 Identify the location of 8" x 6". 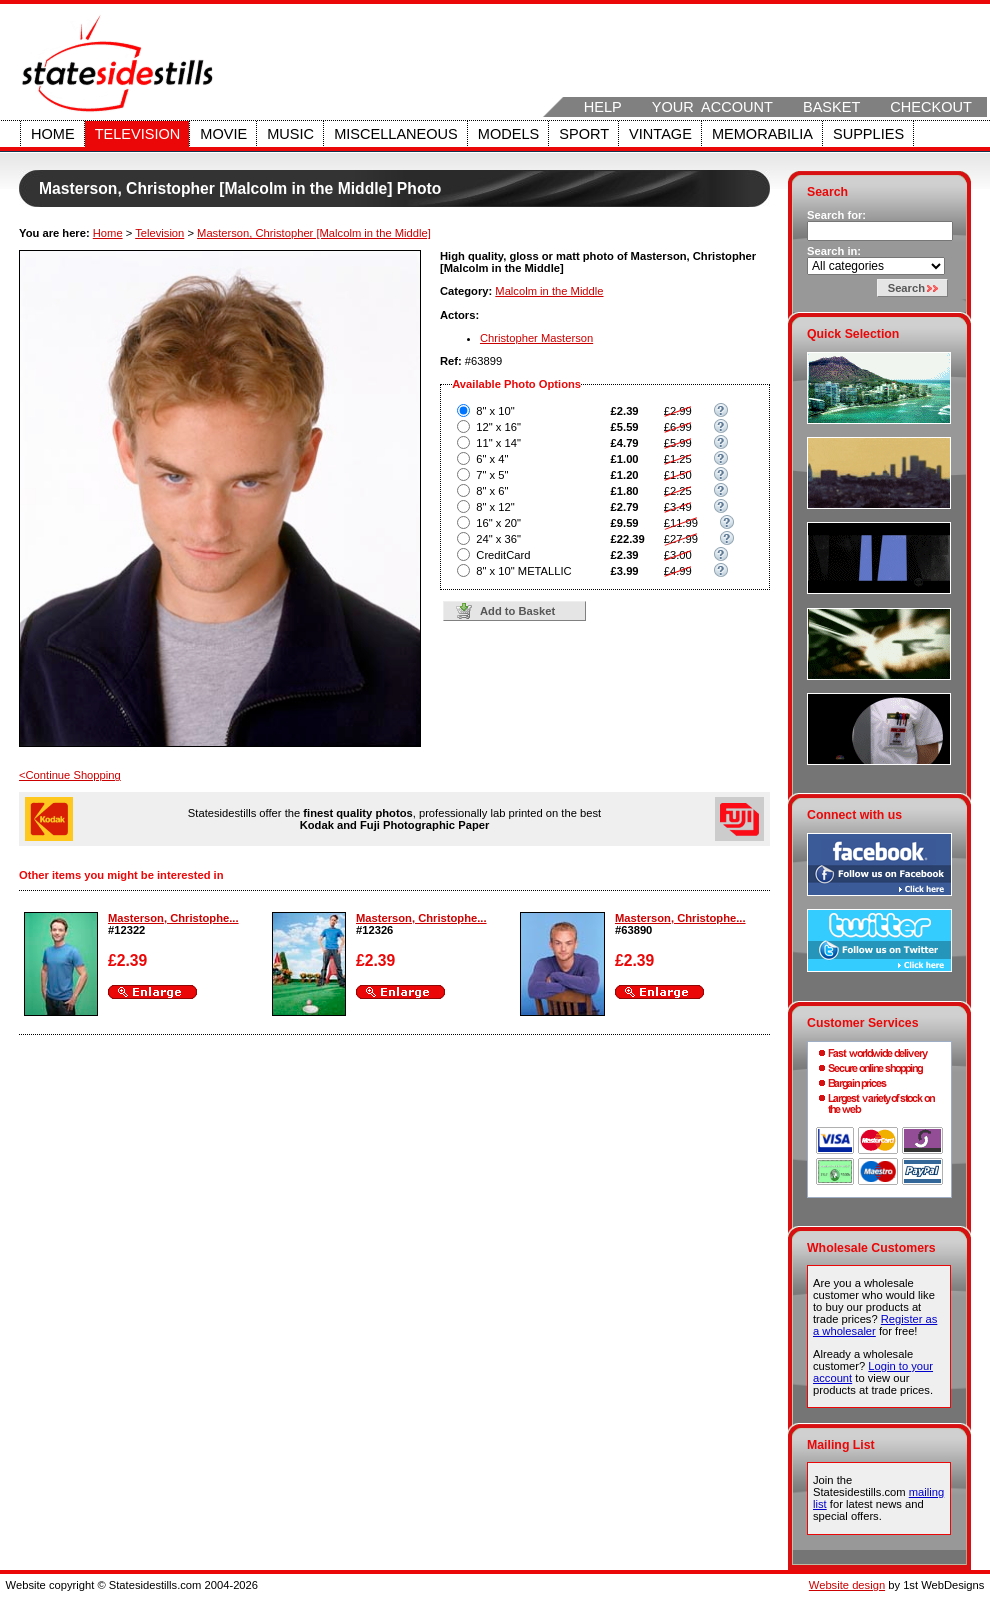
(492, 491).